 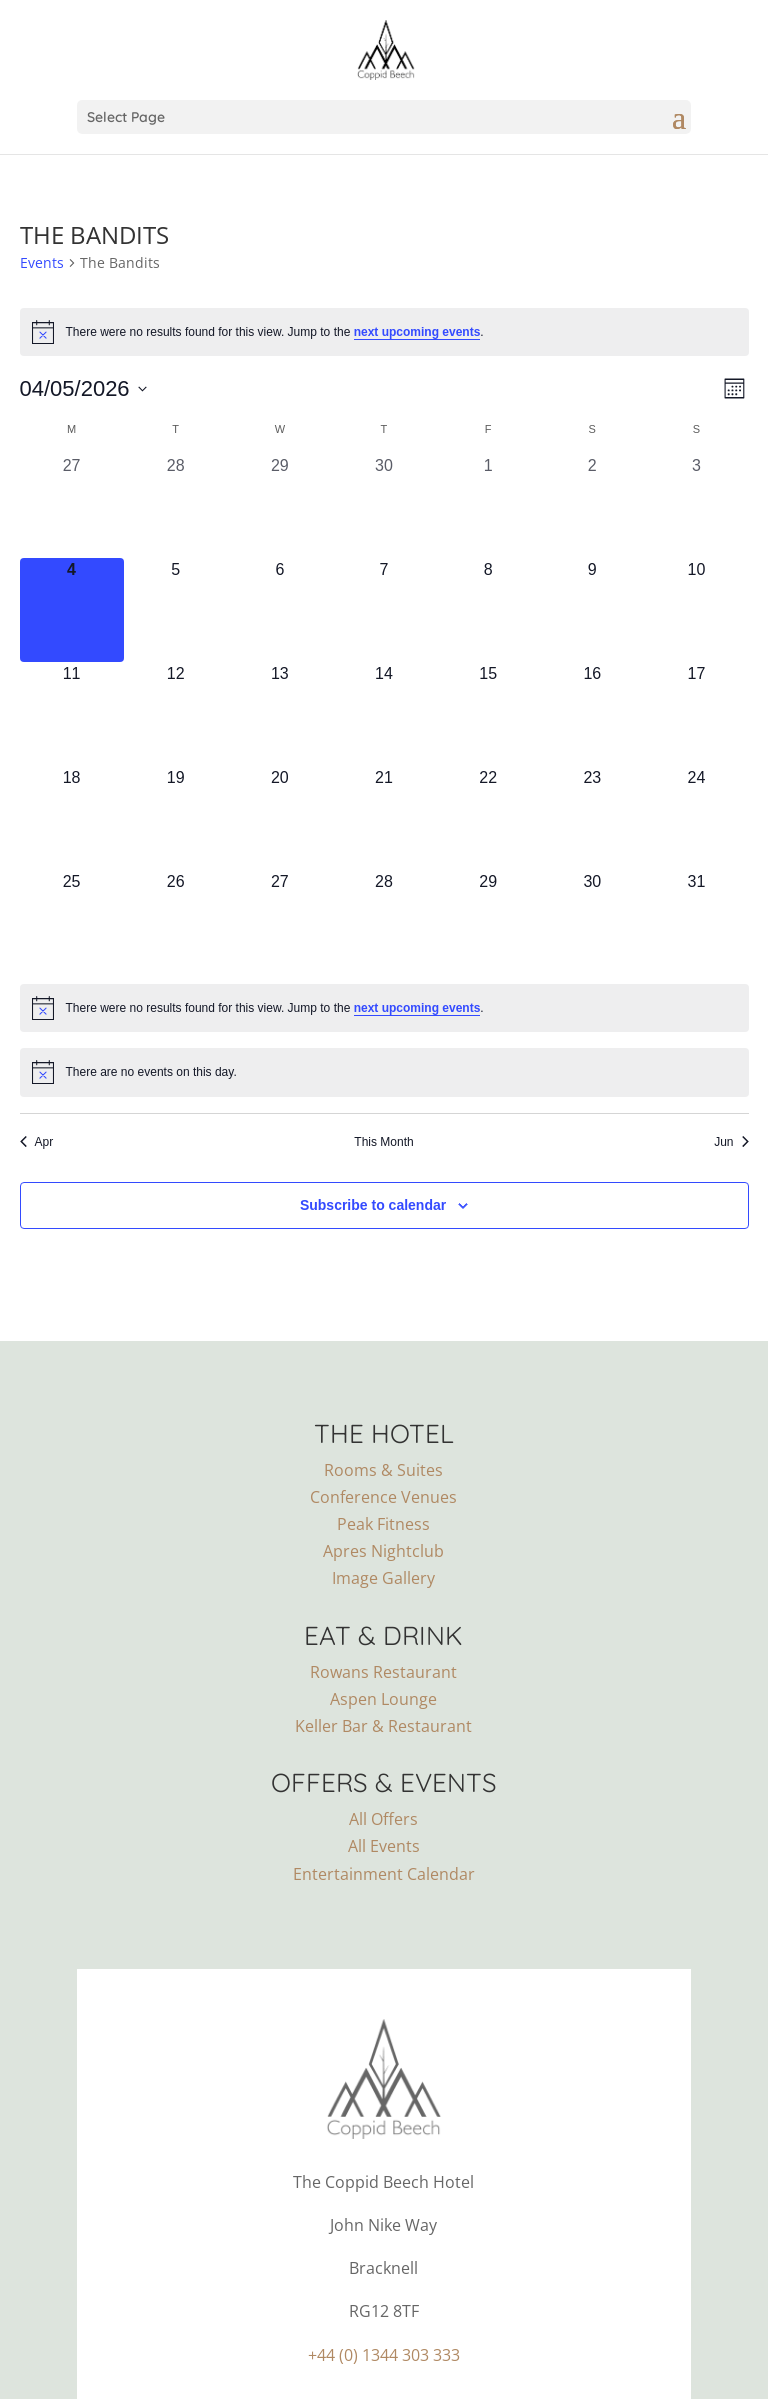 I want to click on [May 7, 0 events, upcoming day], so click(x=384, y=610).